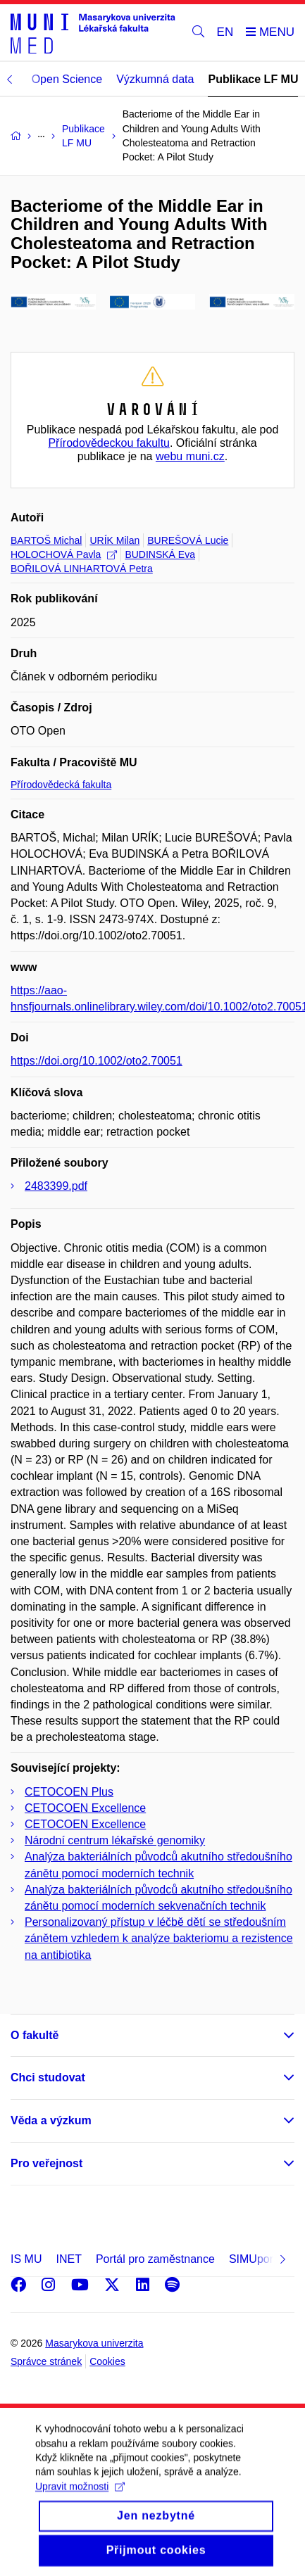 The image size is (305, 2576). Describe the element at coordinates (34, 2035) in the screenshot. I see `O fakultě` at that location.